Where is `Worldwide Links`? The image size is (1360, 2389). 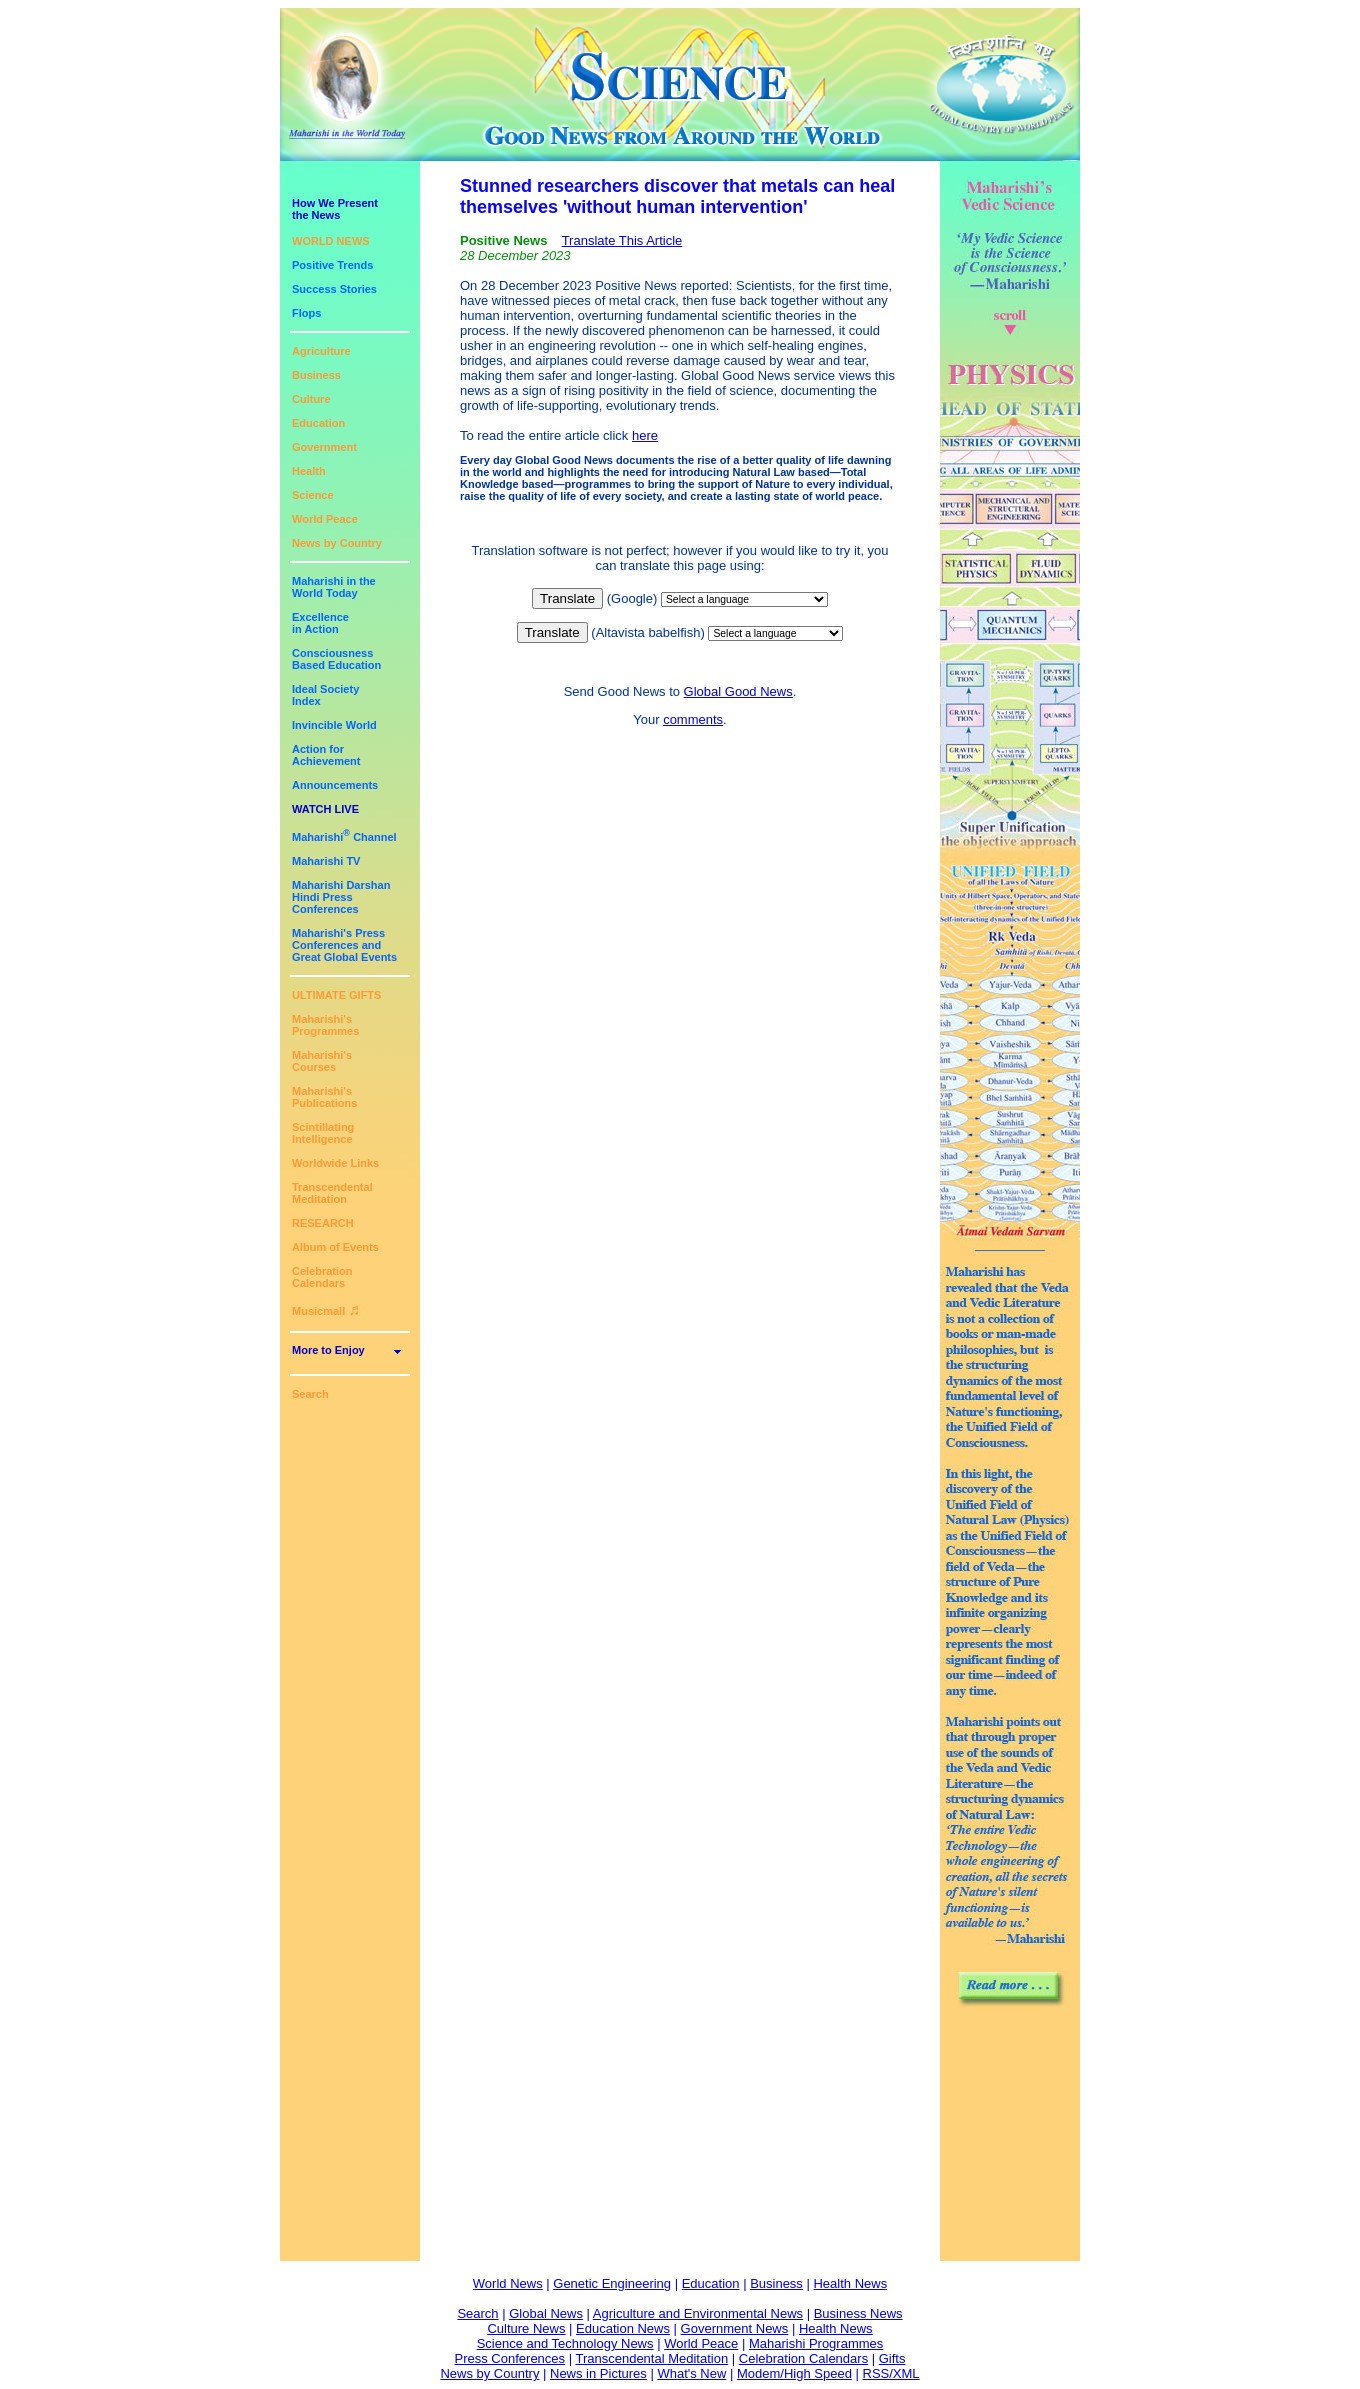 Worldwide Links is located at coordinates (335, 1163).